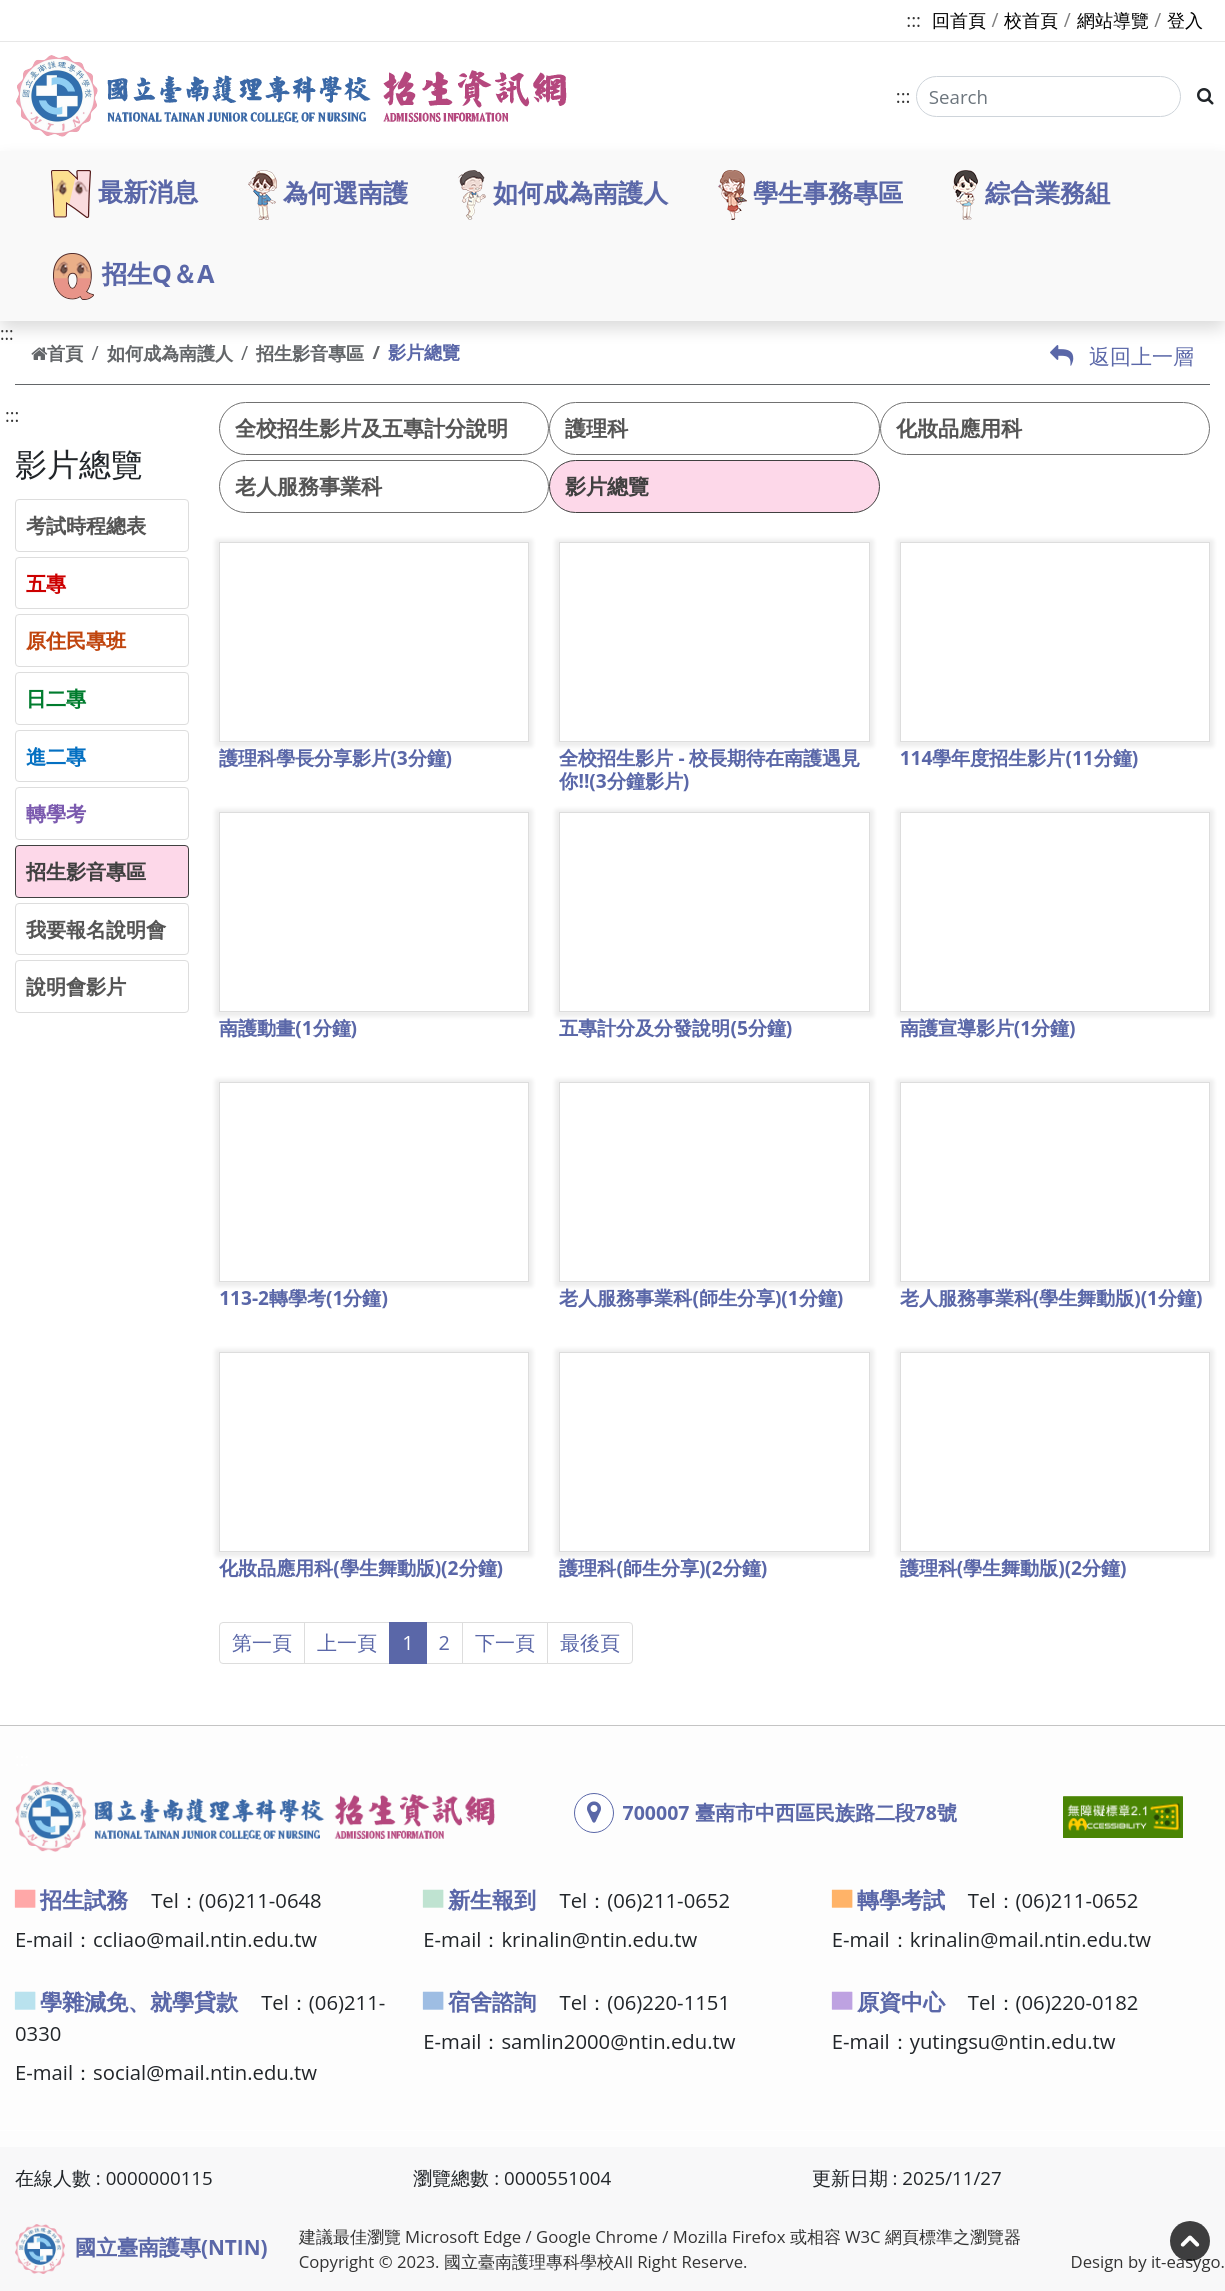 The width and height of the screenshot is (1225, 2291). Describe the element at coordinates (141, 2249) in the screenshot. I see `國立臺南護專(NTIN)` at that location.